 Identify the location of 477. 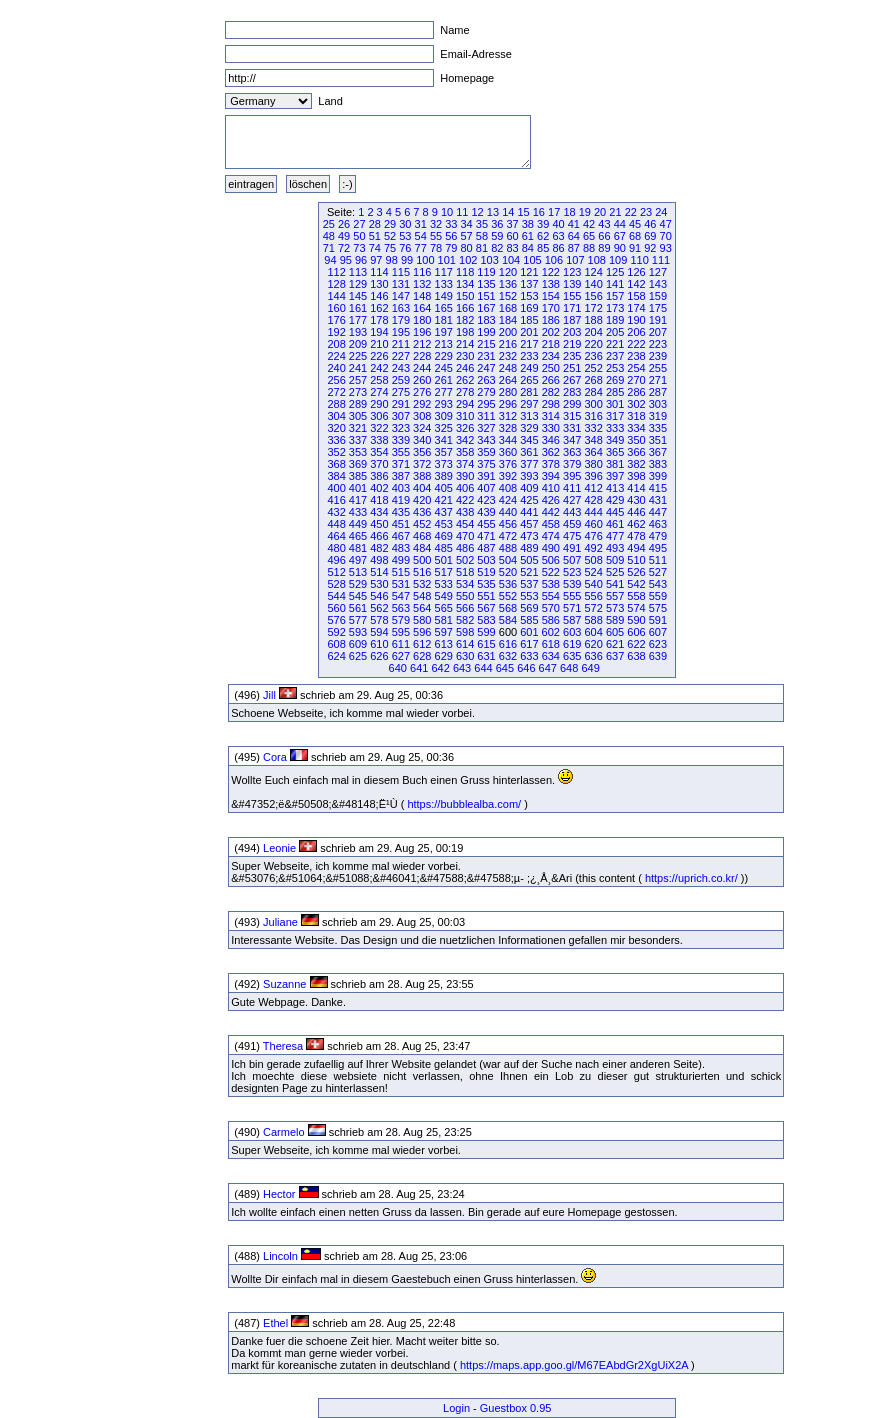
(615, 536).